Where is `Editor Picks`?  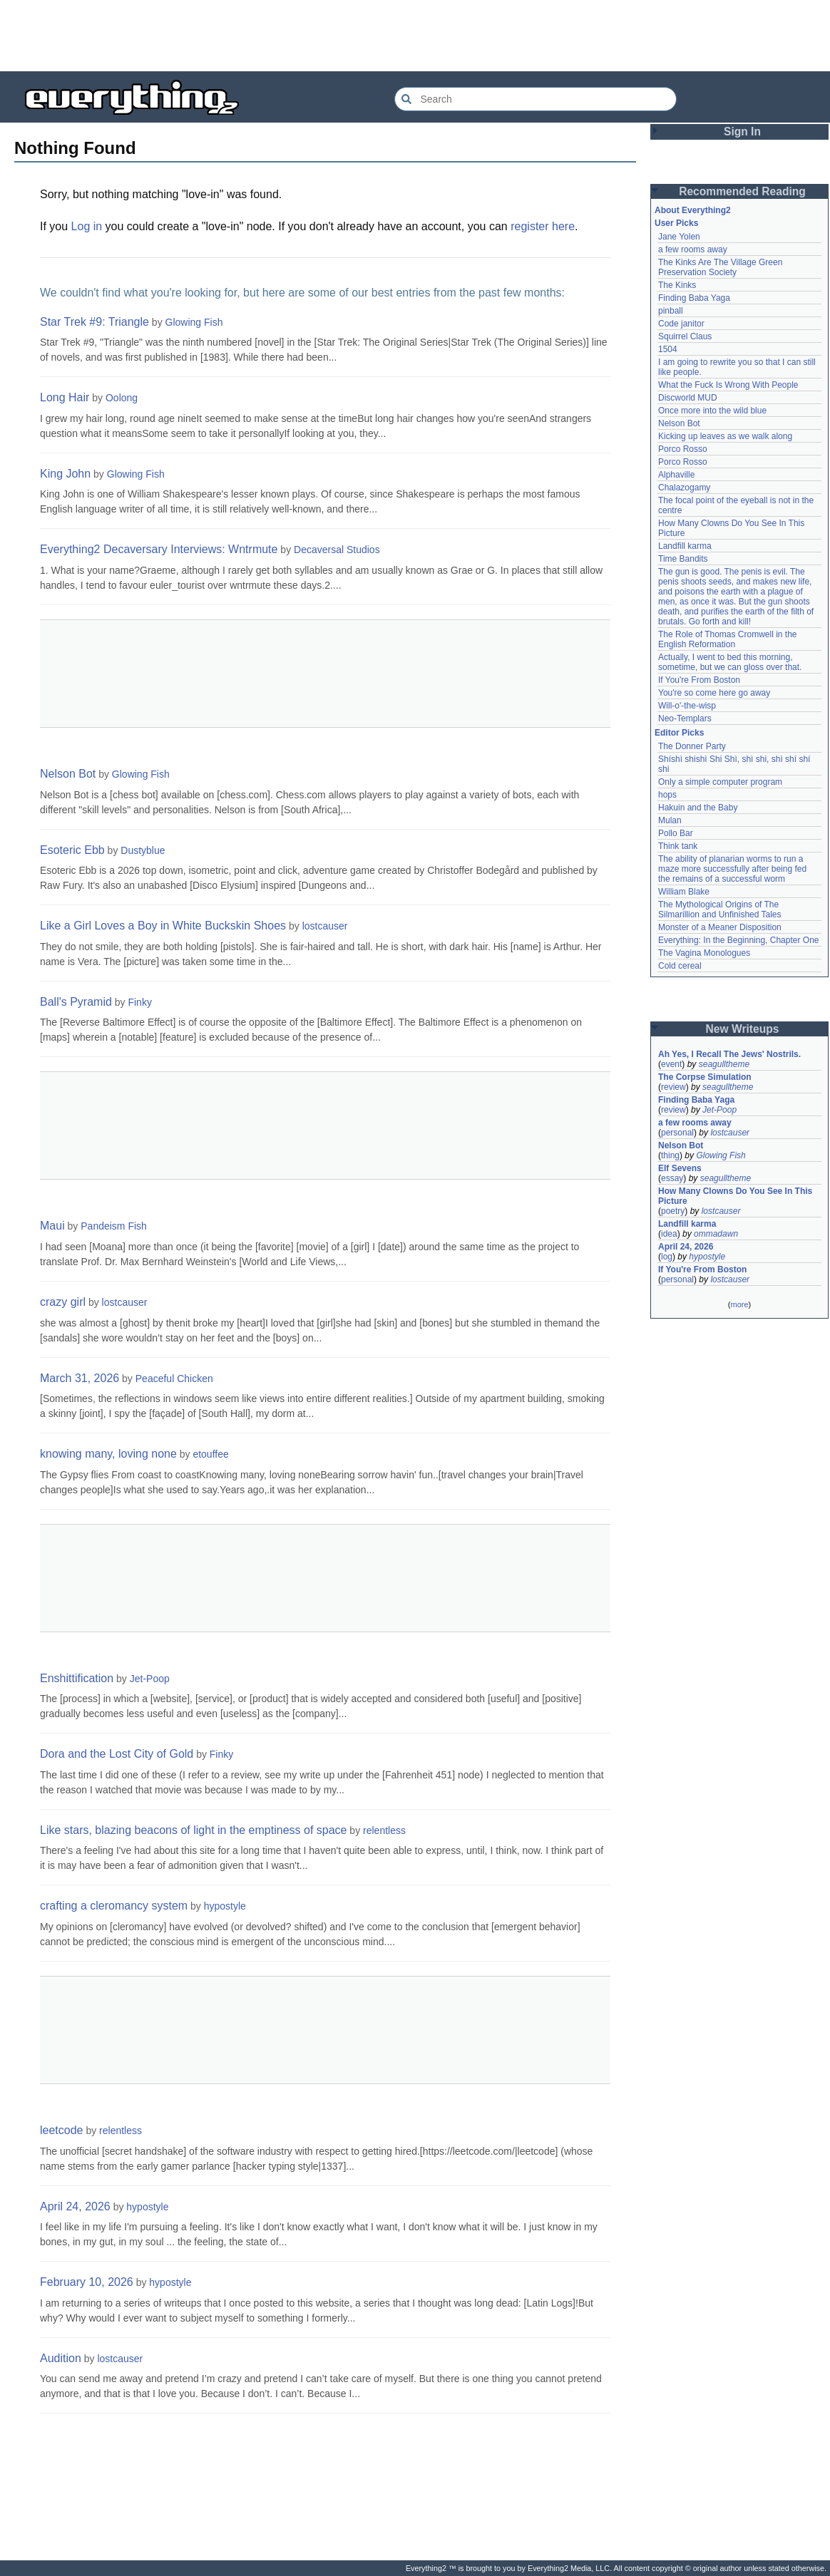 Editor Picks is located at coordinates (679, 733).